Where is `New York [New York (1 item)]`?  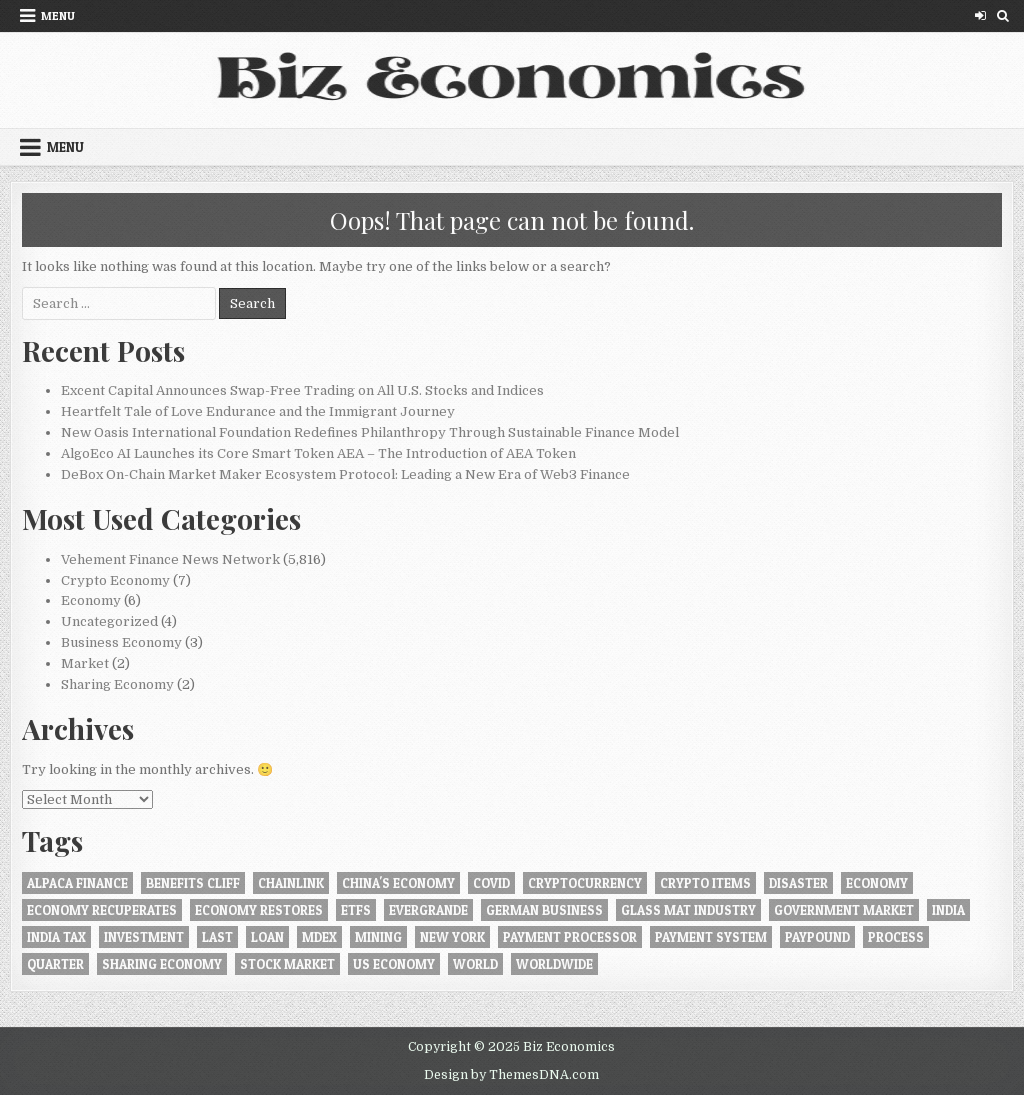
New York [New York (1 item)] is located at coordinates (452, 937).